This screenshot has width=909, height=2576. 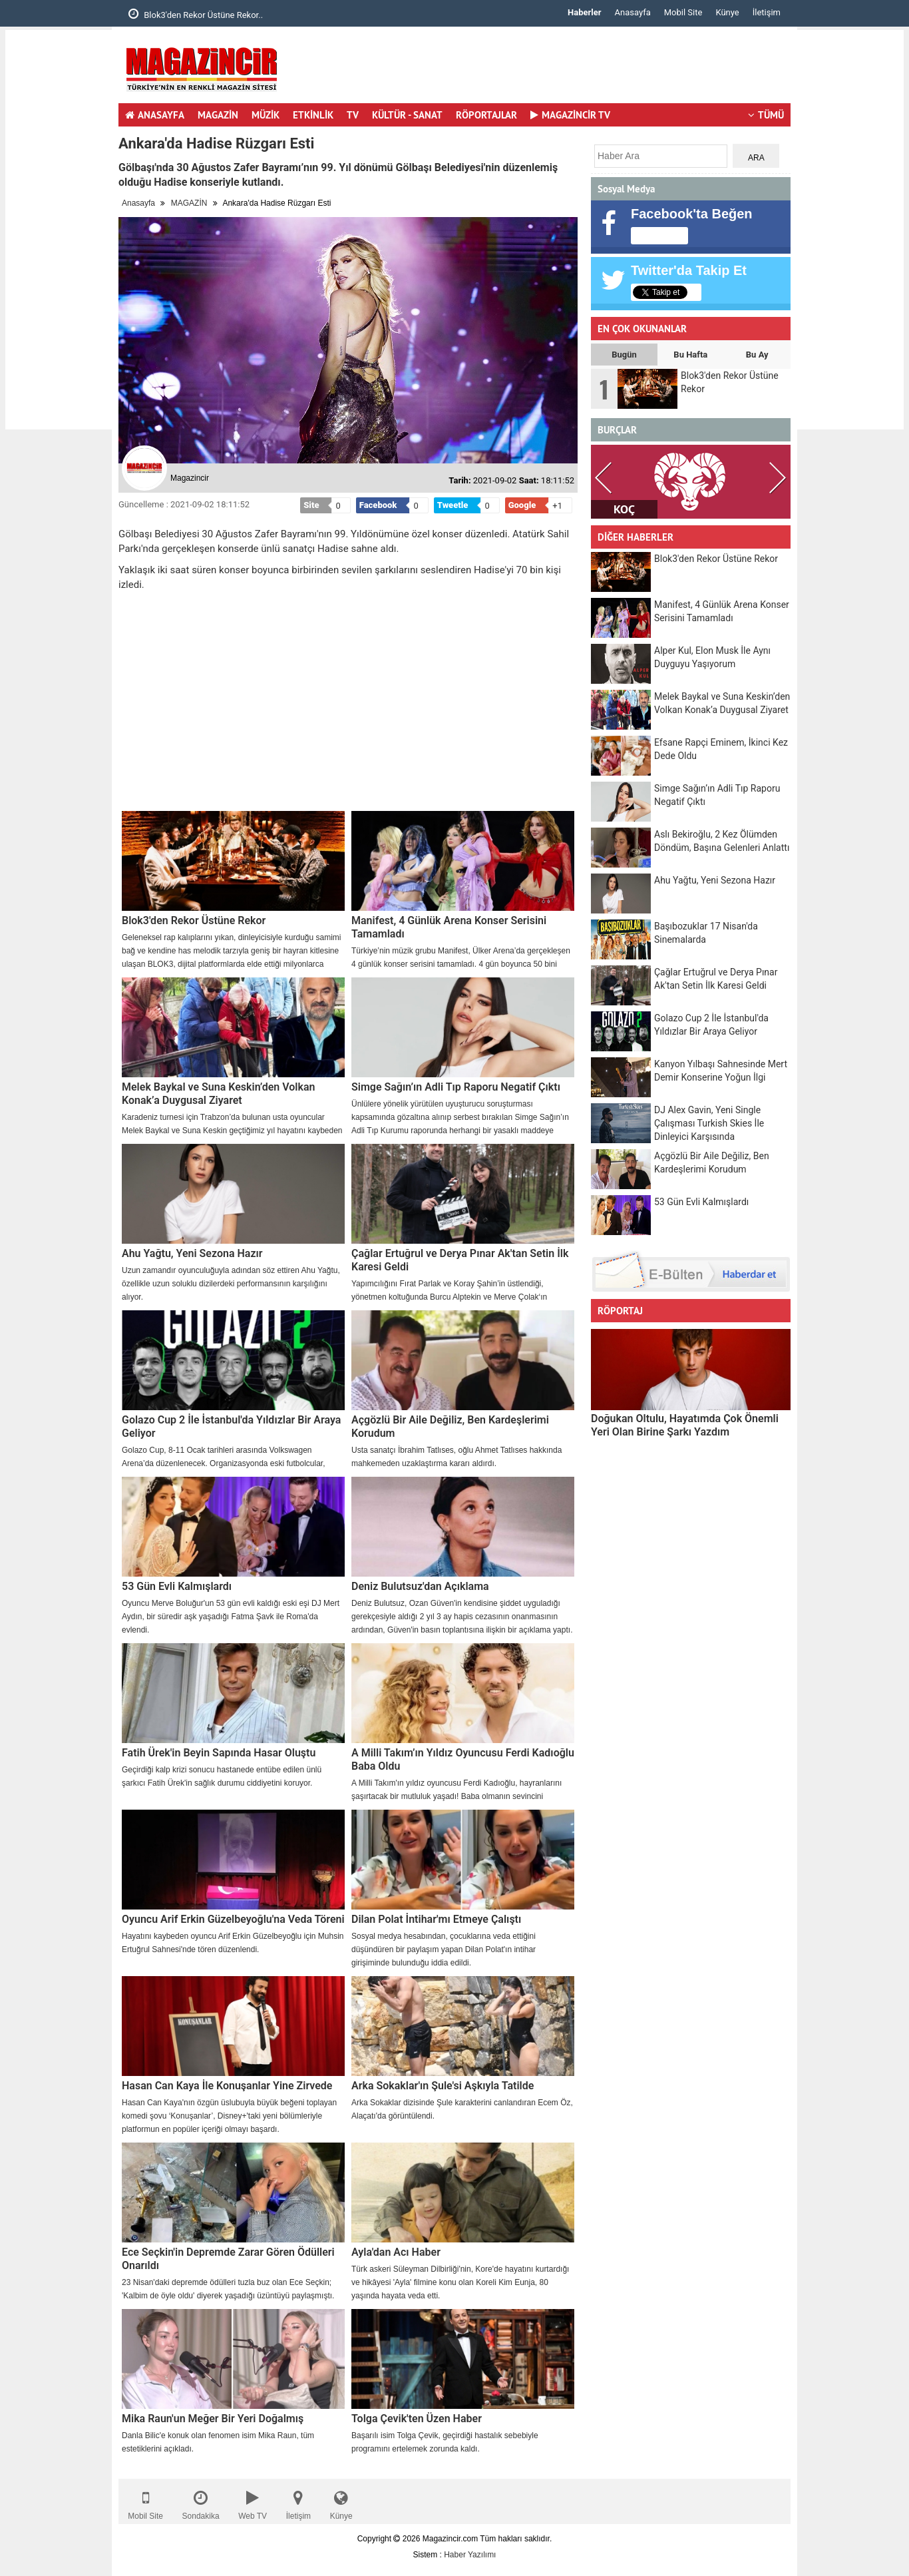 What do you see at coordinates (227, 2085) in the screenshot?
I see `Hasan Can Kaya İle Konuşanlar Yine Zirvede` at bounding box center [227, 2085].